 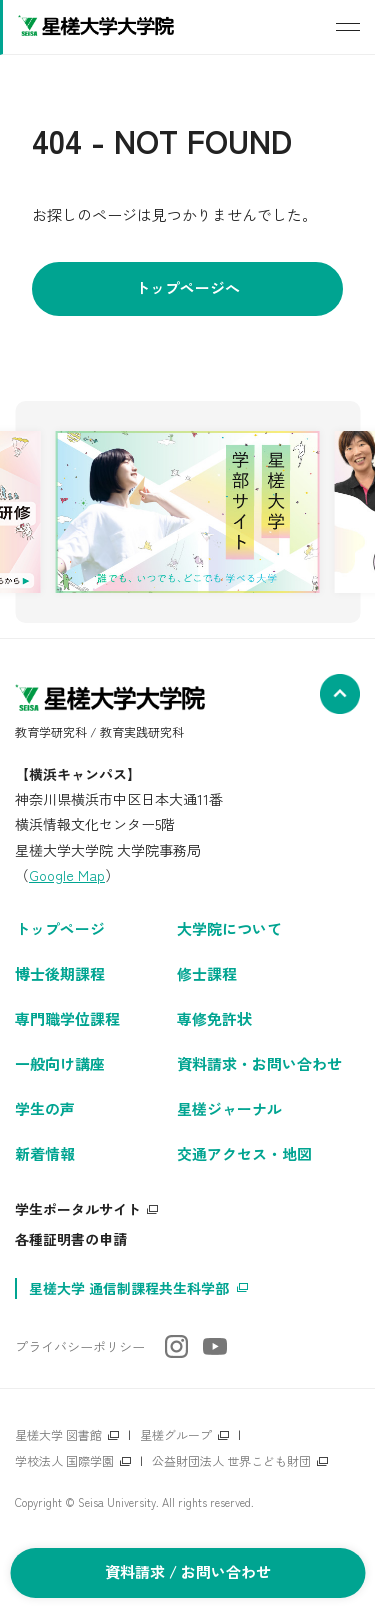 What do you see at coordinates (60, 928) in the screenshot?
I see `トップページ` at bounding box center [60, 928].